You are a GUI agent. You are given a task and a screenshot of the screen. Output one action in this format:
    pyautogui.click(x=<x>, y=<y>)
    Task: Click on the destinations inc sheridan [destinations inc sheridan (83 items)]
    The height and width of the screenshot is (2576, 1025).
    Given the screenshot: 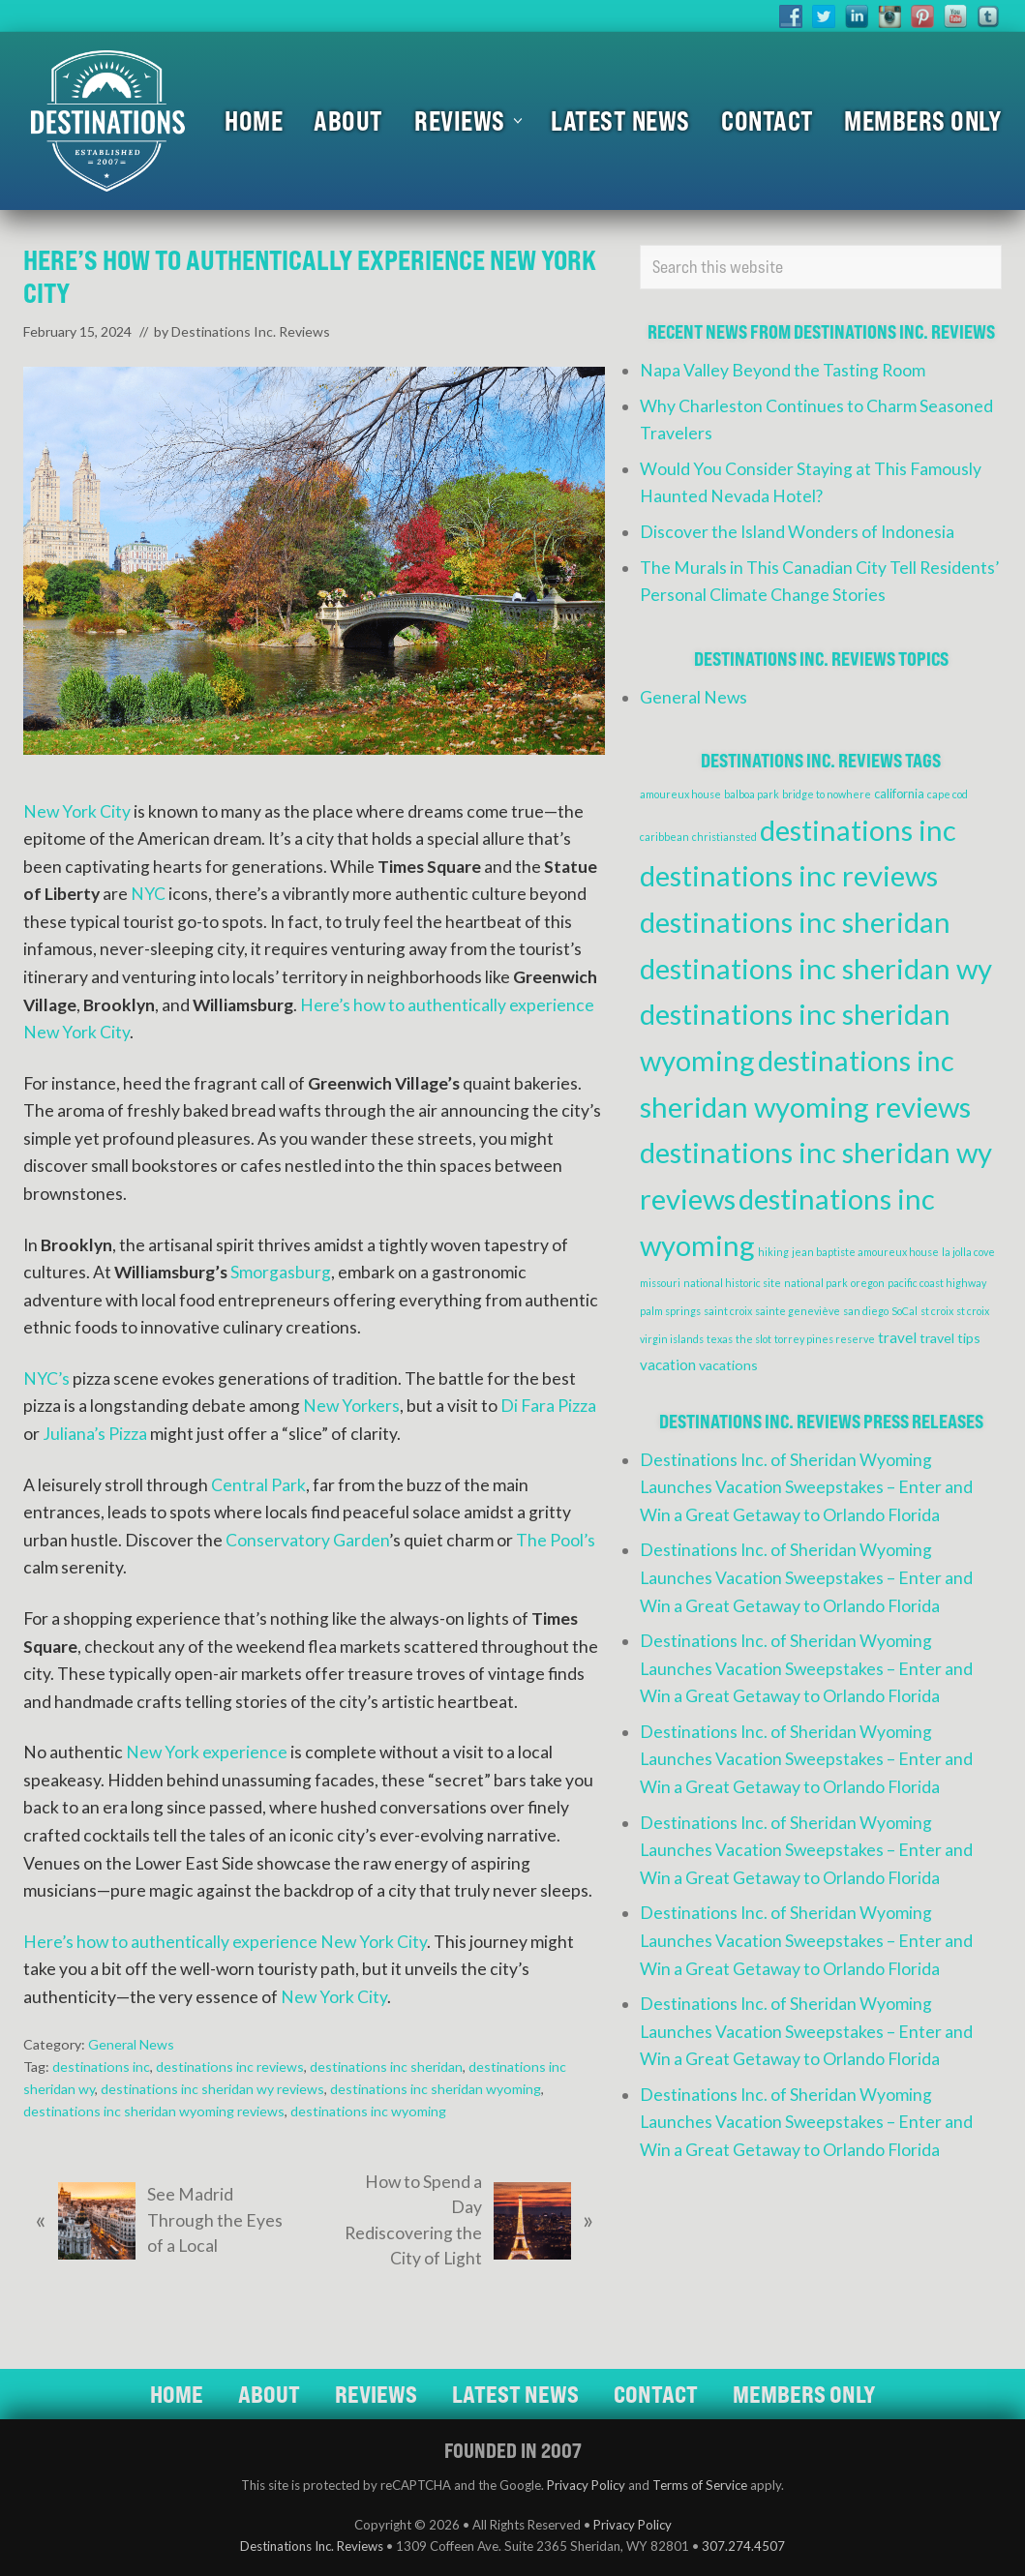 What is the action you would take?
    pyautogui.click(x=795, y=922)
    